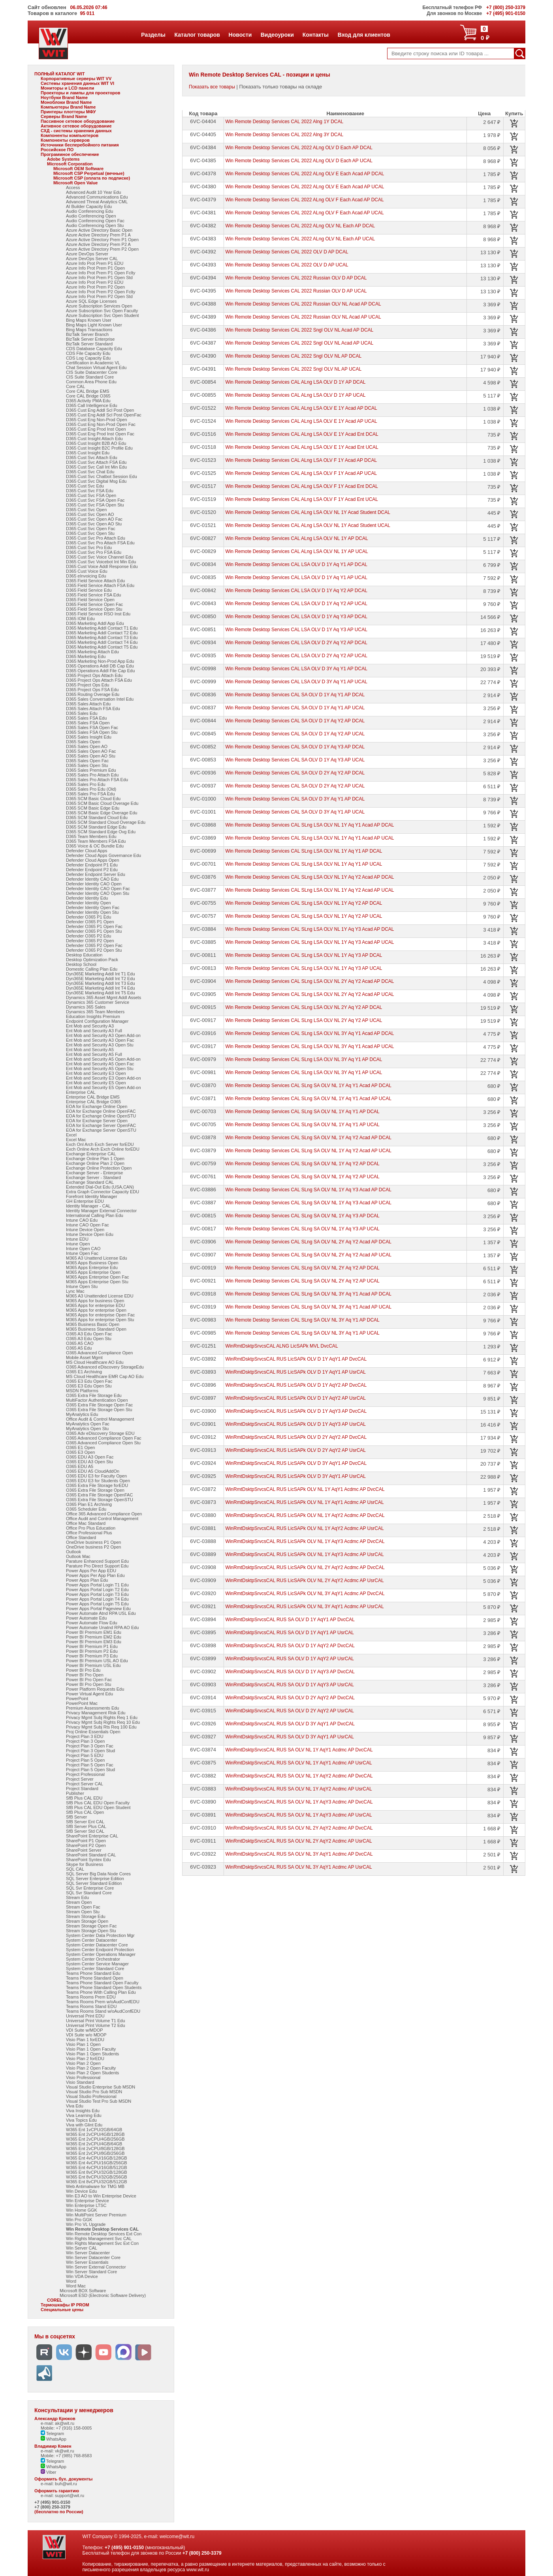 The width and height of the screenshot is (553, 2576). Describe the element at coordinates (309, 942) in the screenshot. I see `Win Remote Desktop Services CAL SLng LSA OLV NL 1Y Aq Y3 Acad AP UCAL` at that location.